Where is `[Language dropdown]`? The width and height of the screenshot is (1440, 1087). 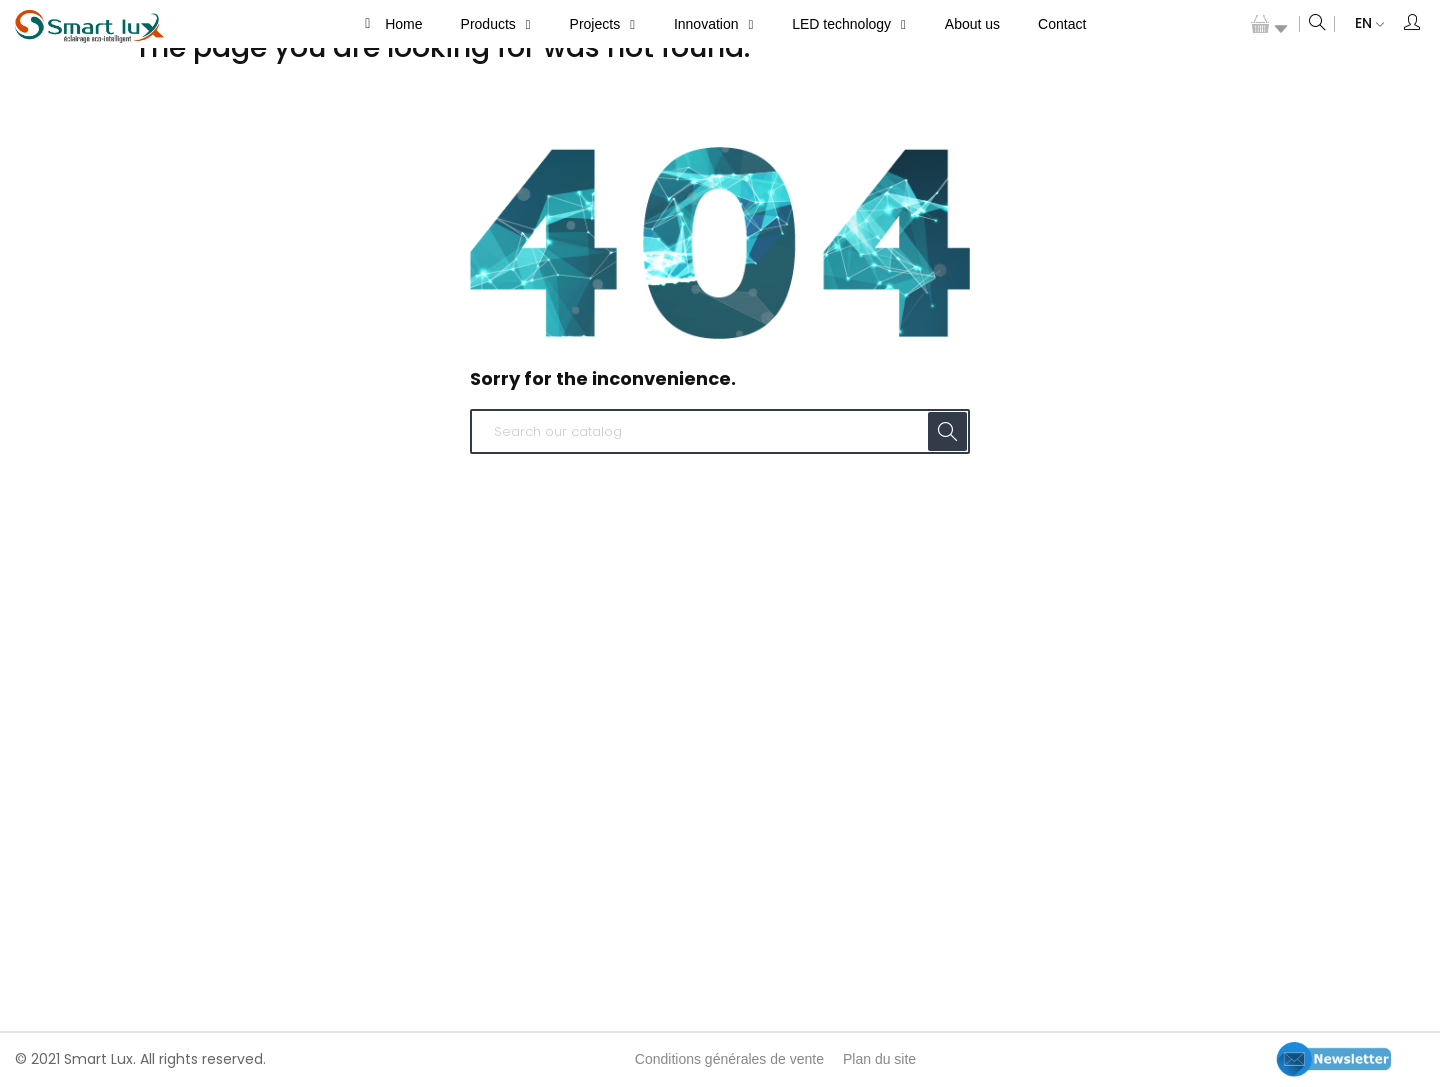 [Language dropdown] is located at coordinates (1359, 24).